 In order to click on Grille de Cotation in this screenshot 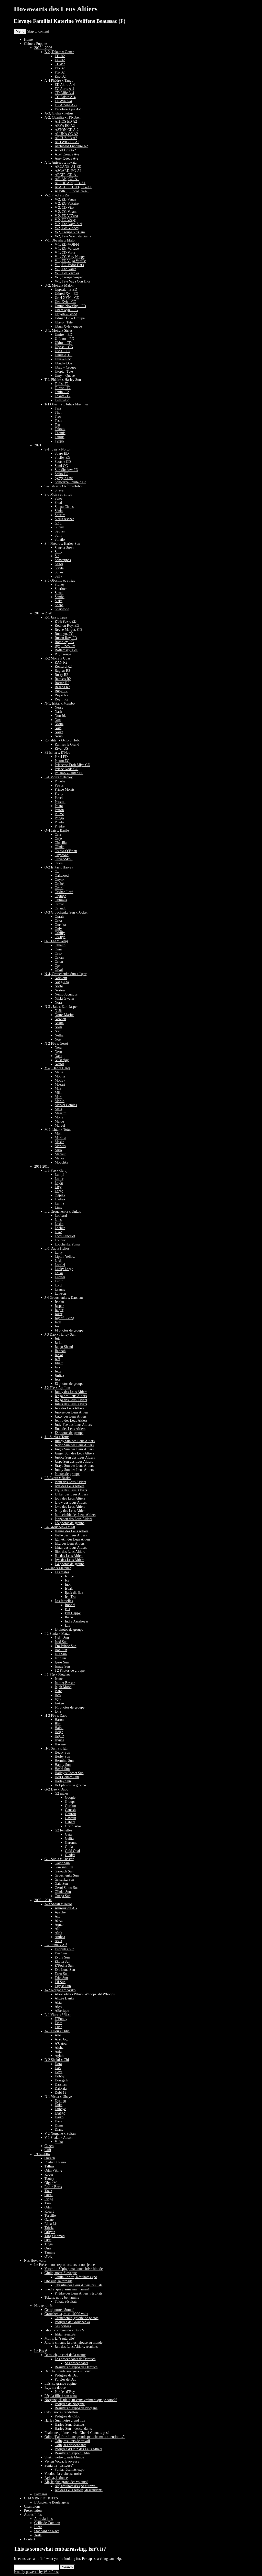, I will do `click(47, 2523)`.